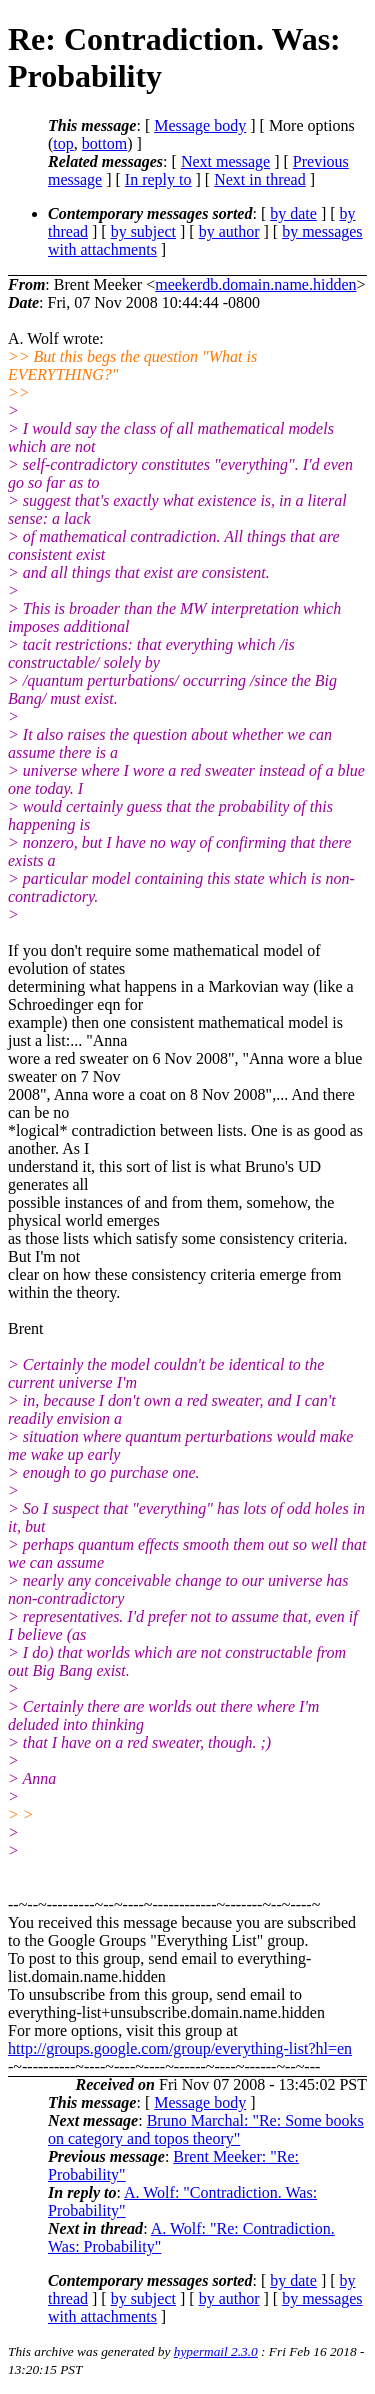 Image resolution: width=375 pixels, height=2394 pixels. I want to click on top, so click(63, 143).